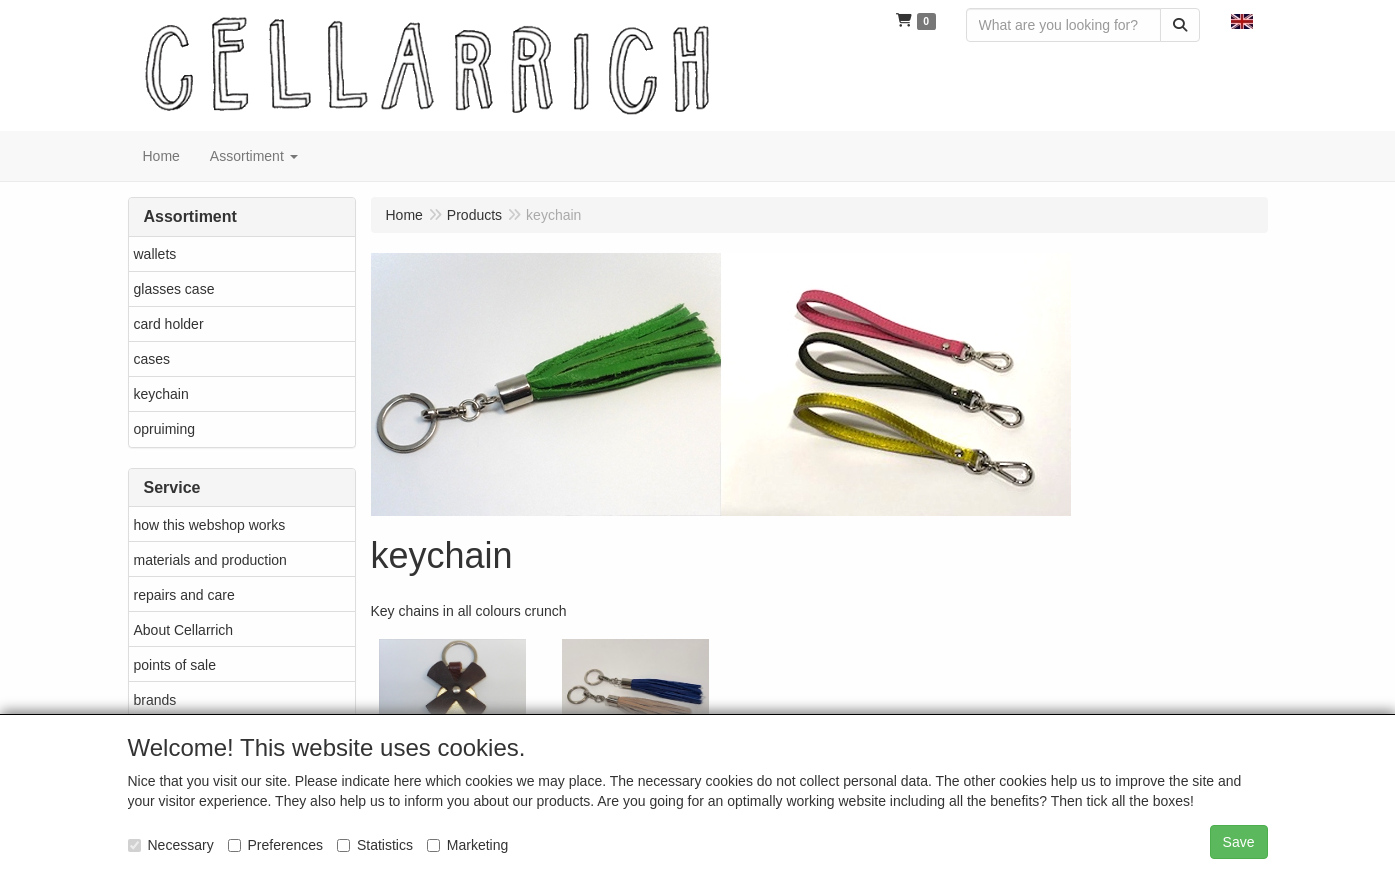  I want to click on points of sale, so click(175, 665).